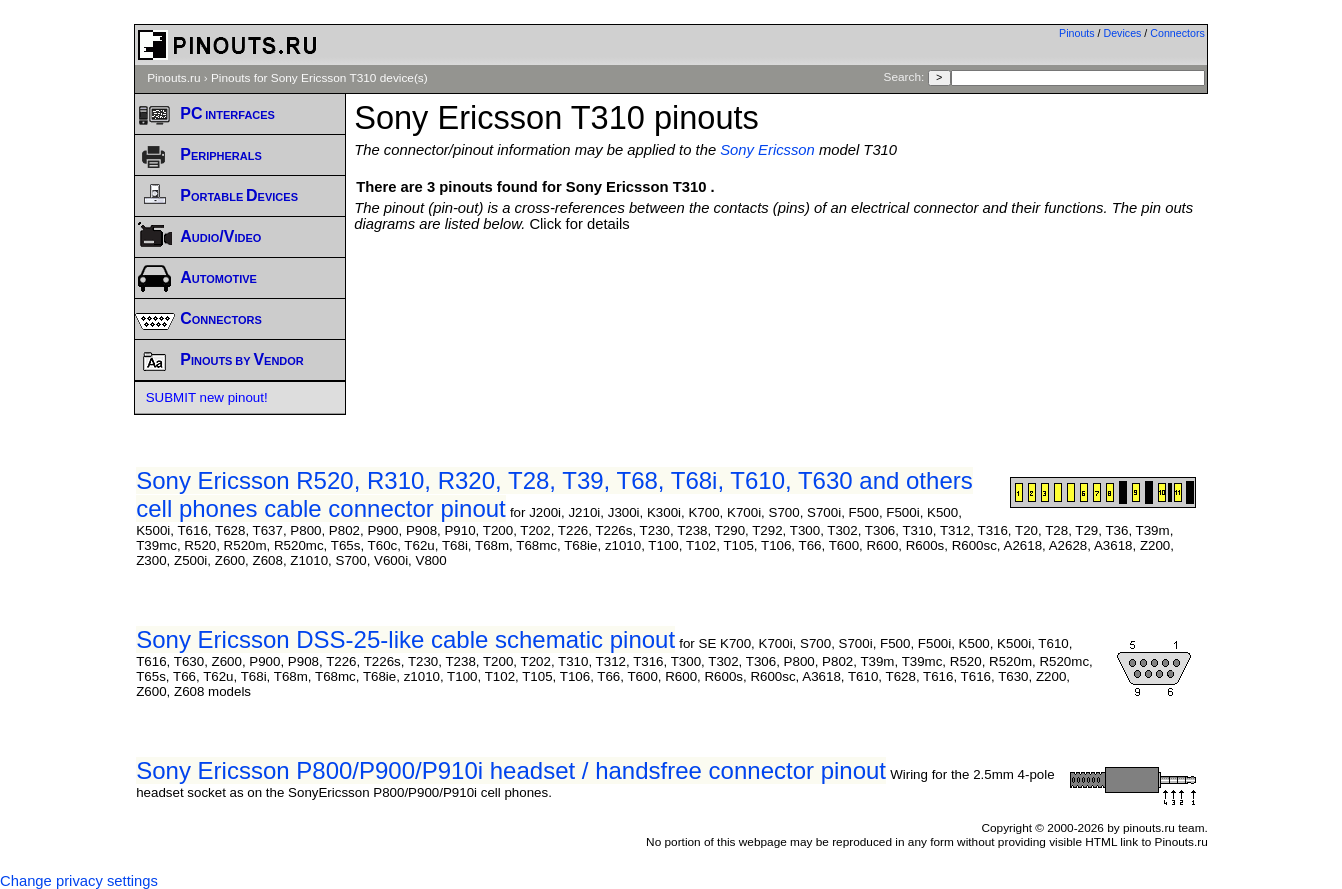 The width and height of the screenshot is (1342, 889). What do you see at coordinates (1123, 33) in the screenshot?
I see `Devices` at bounding box center [1123, 33].